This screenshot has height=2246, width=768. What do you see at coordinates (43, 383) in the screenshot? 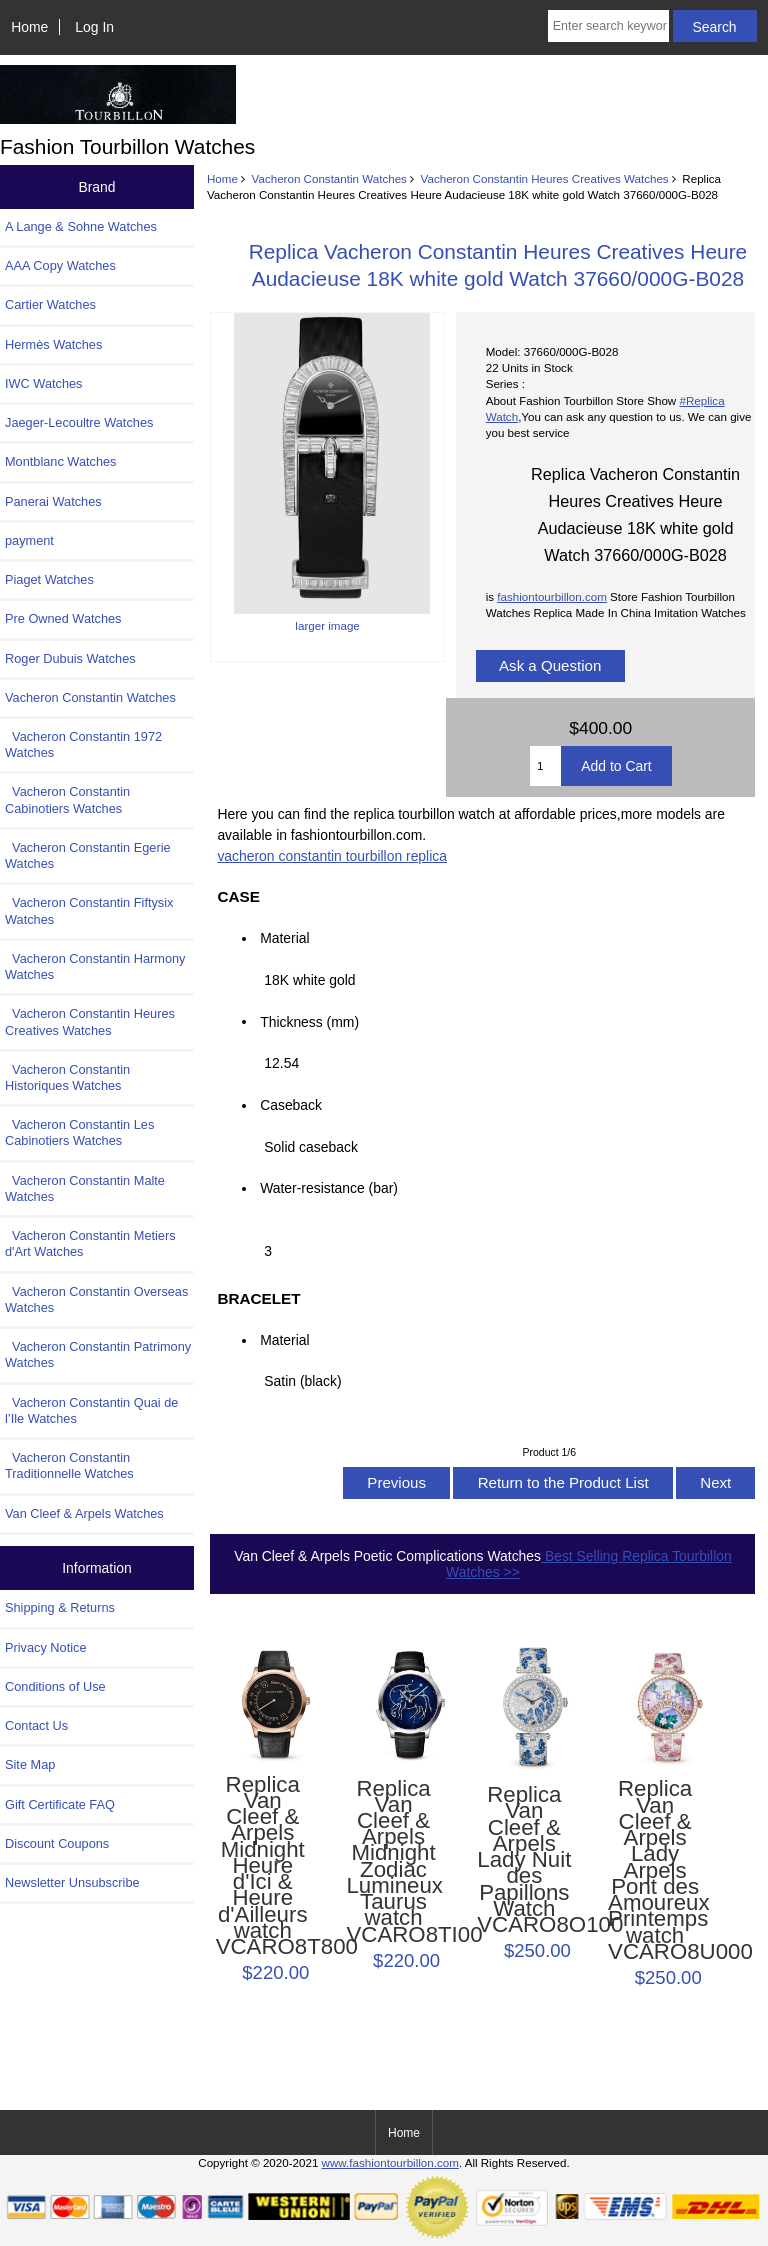
I see `IWC Watches` at bounding box center [43, 383].